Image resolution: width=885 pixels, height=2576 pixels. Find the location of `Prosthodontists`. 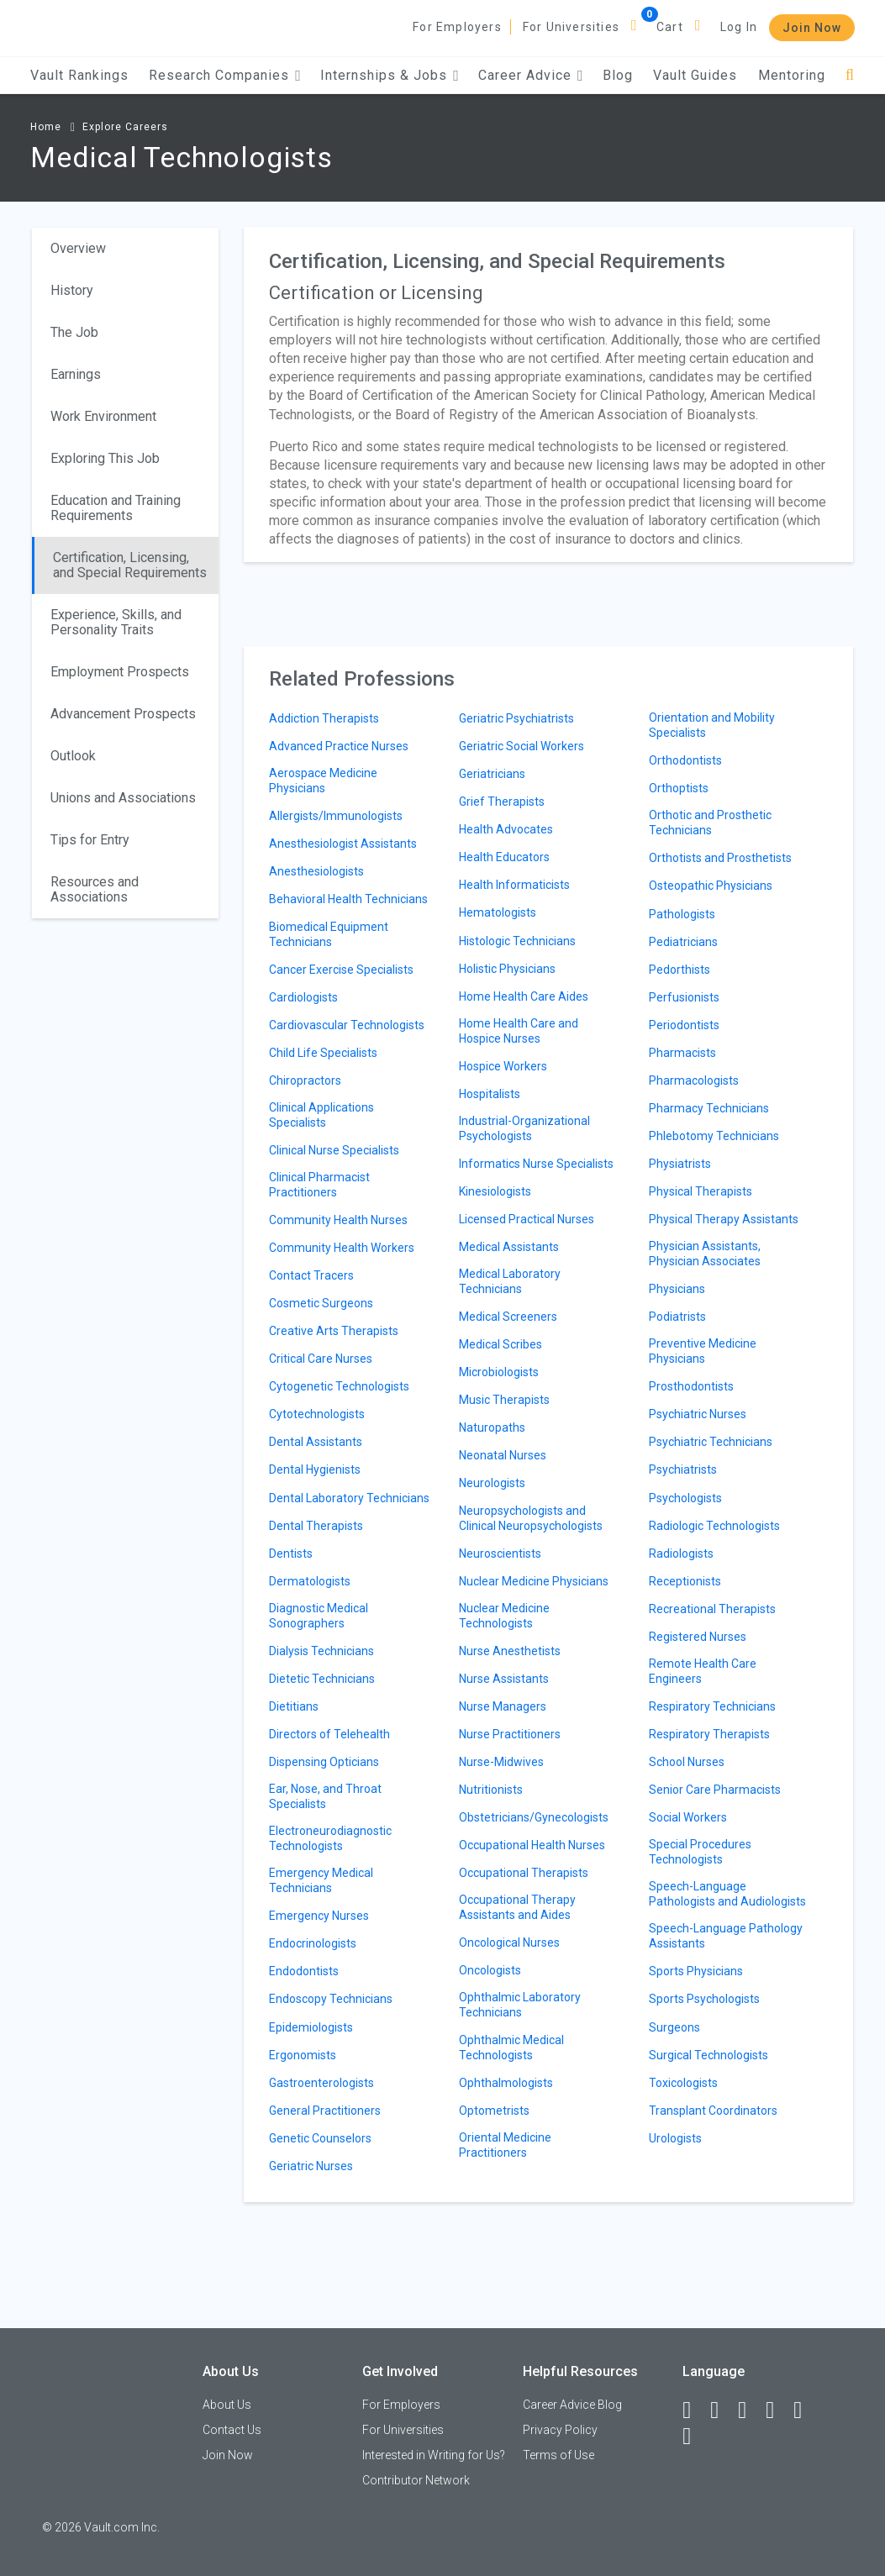

Prosthodontists is located at coordinates (691, 1386).